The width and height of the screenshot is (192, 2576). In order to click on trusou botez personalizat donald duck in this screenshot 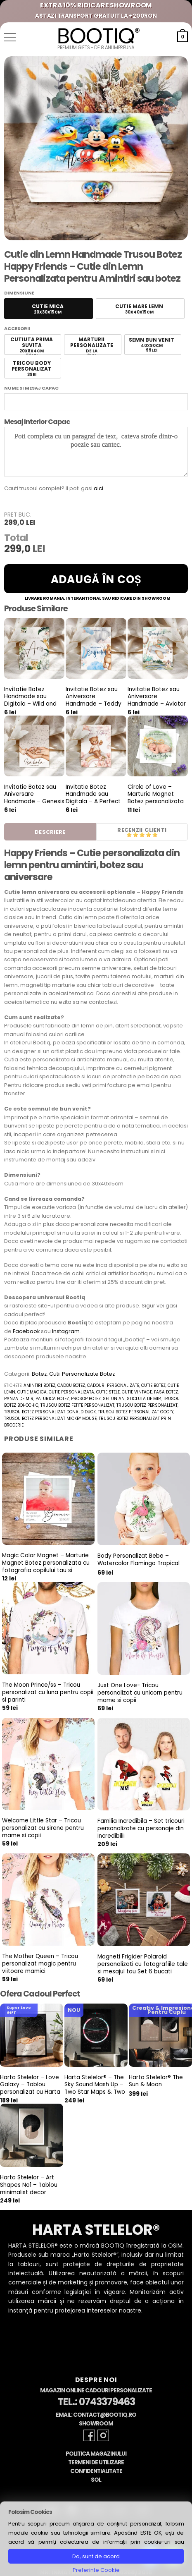, I will do `click(50, 1412)`.